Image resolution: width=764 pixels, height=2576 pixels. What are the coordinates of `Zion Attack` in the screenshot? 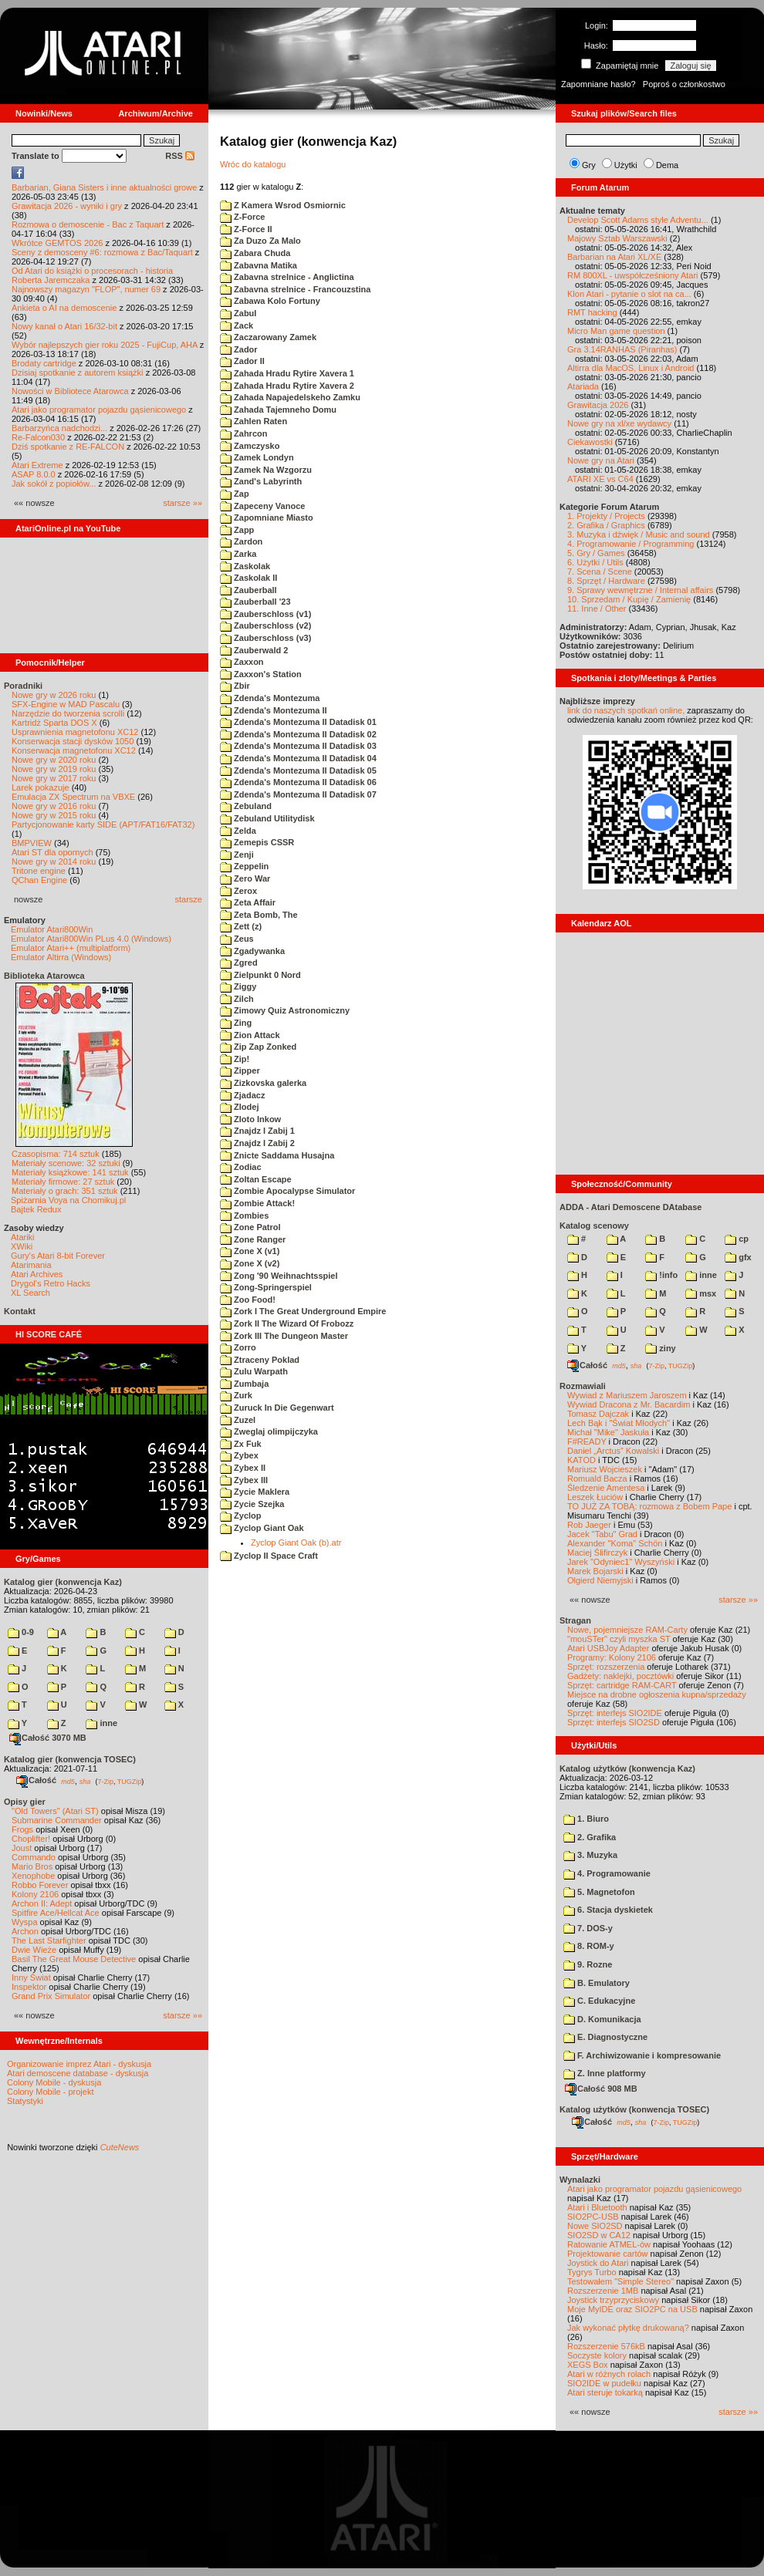 It's located at (250, 1035).